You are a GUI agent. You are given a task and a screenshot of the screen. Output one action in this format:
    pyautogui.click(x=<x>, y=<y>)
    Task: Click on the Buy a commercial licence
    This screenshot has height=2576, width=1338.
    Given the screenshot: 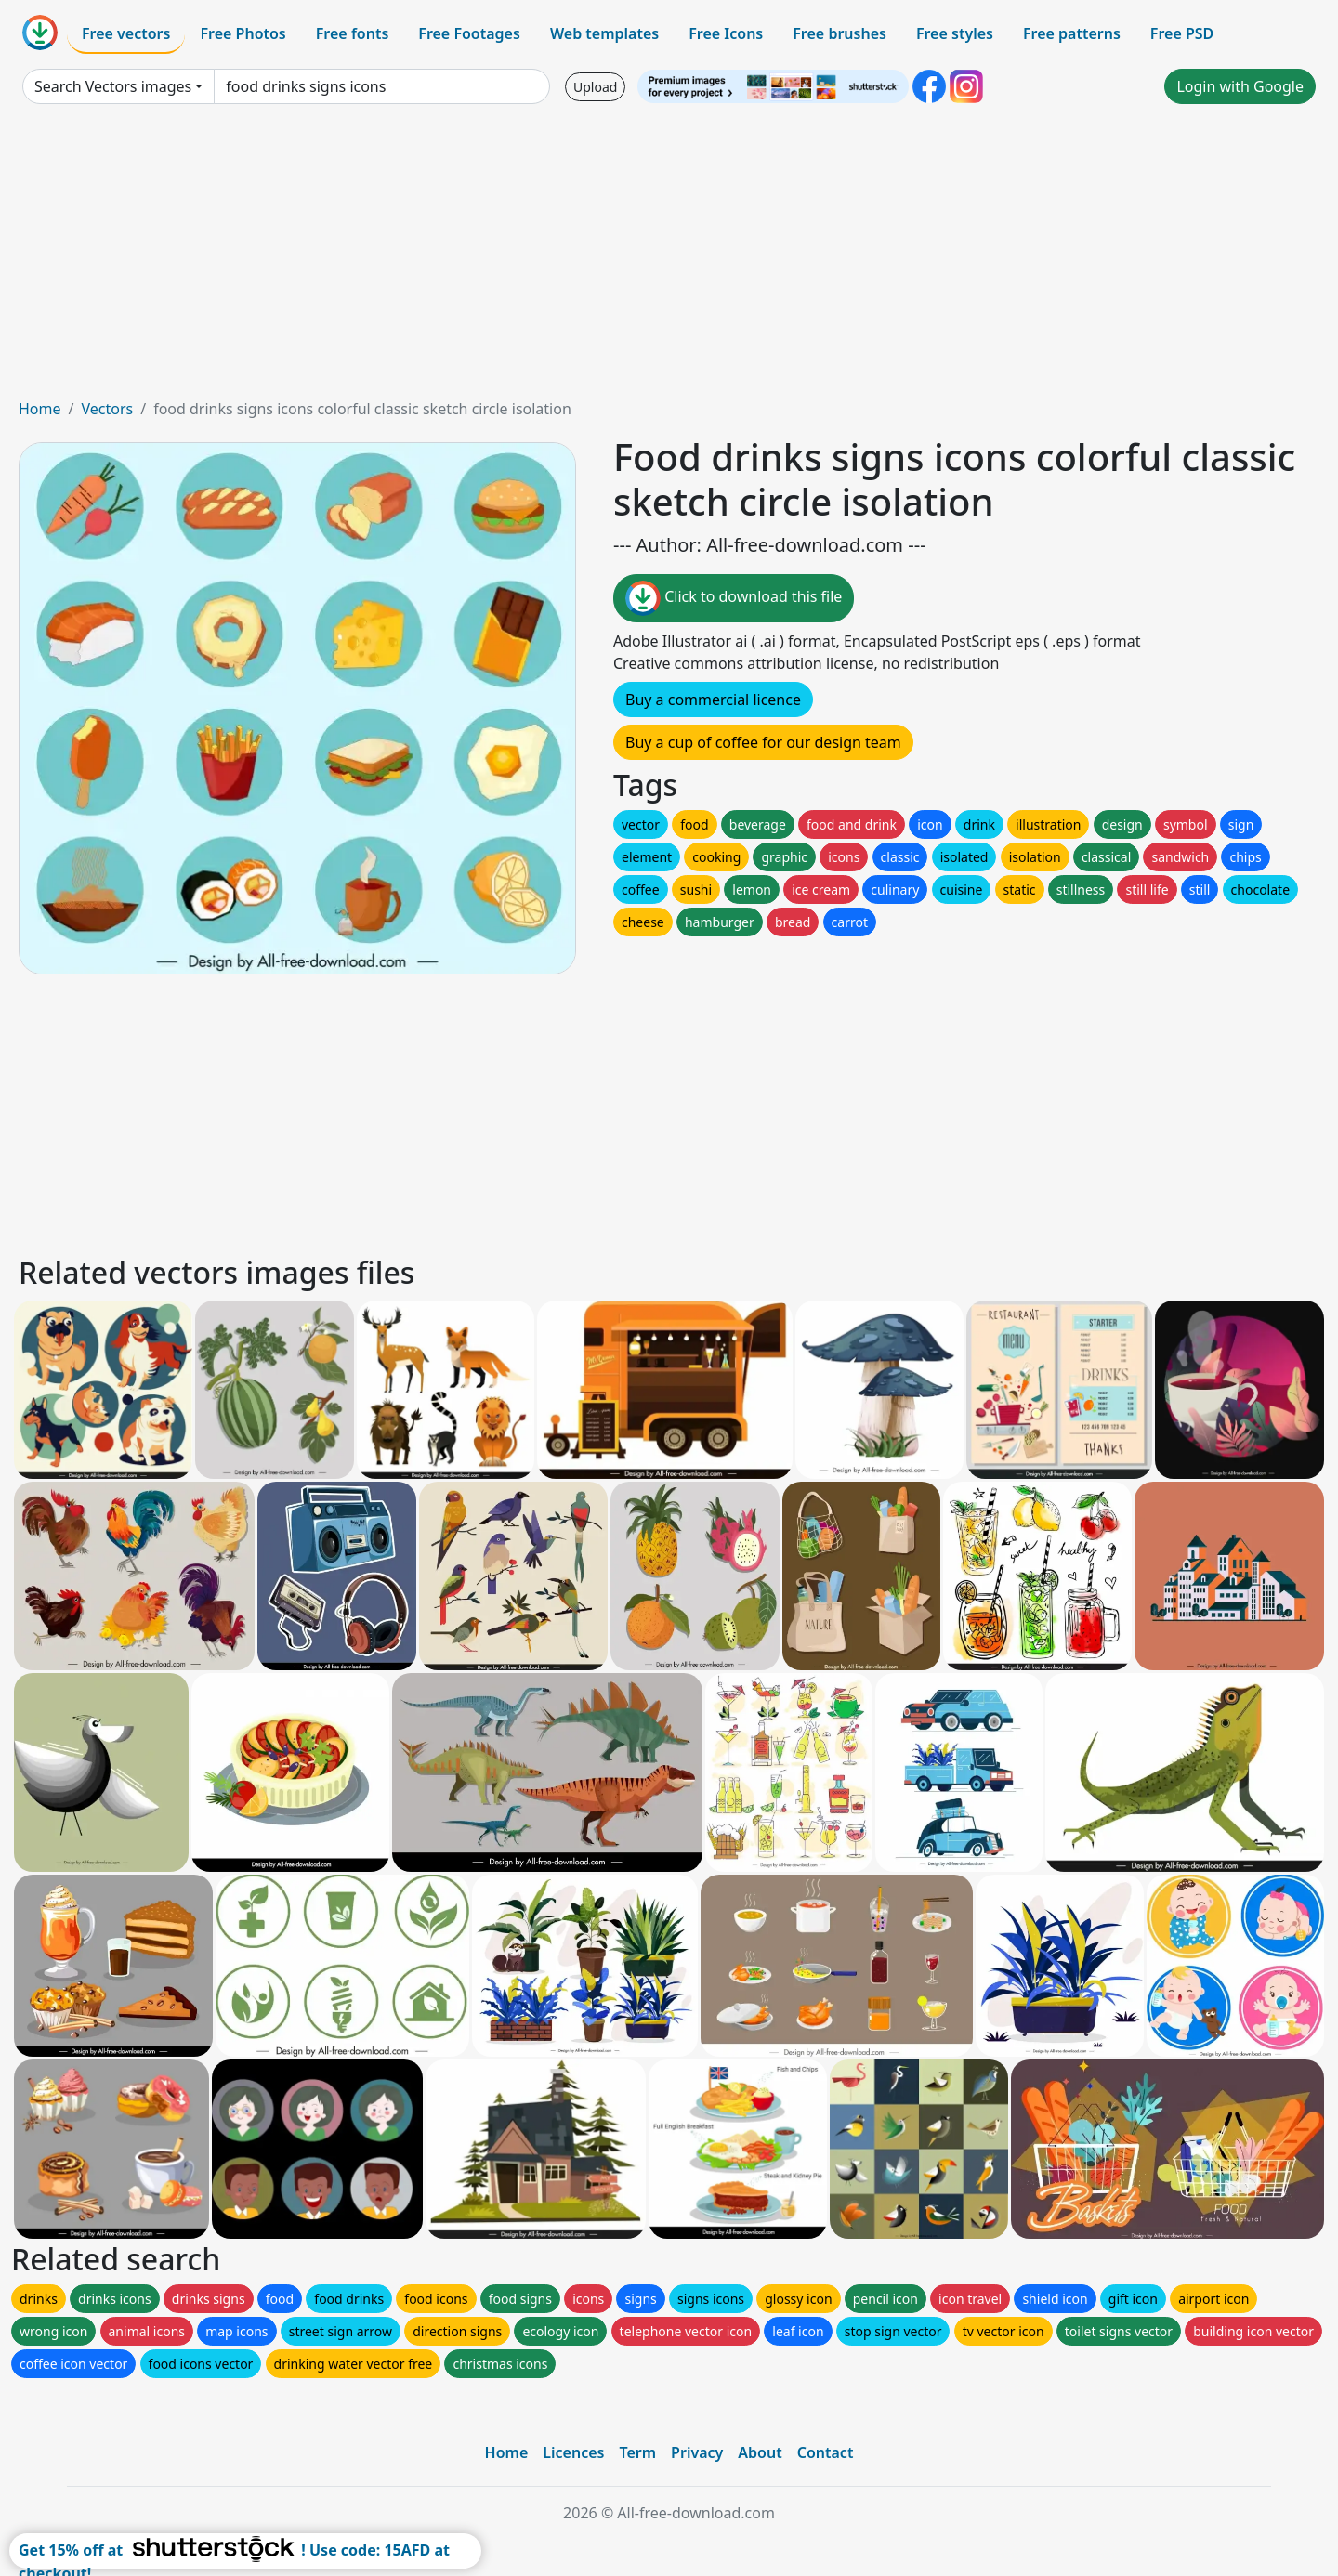 What is the action you would take?
    pyautogui.click(x=713, y=699)
    